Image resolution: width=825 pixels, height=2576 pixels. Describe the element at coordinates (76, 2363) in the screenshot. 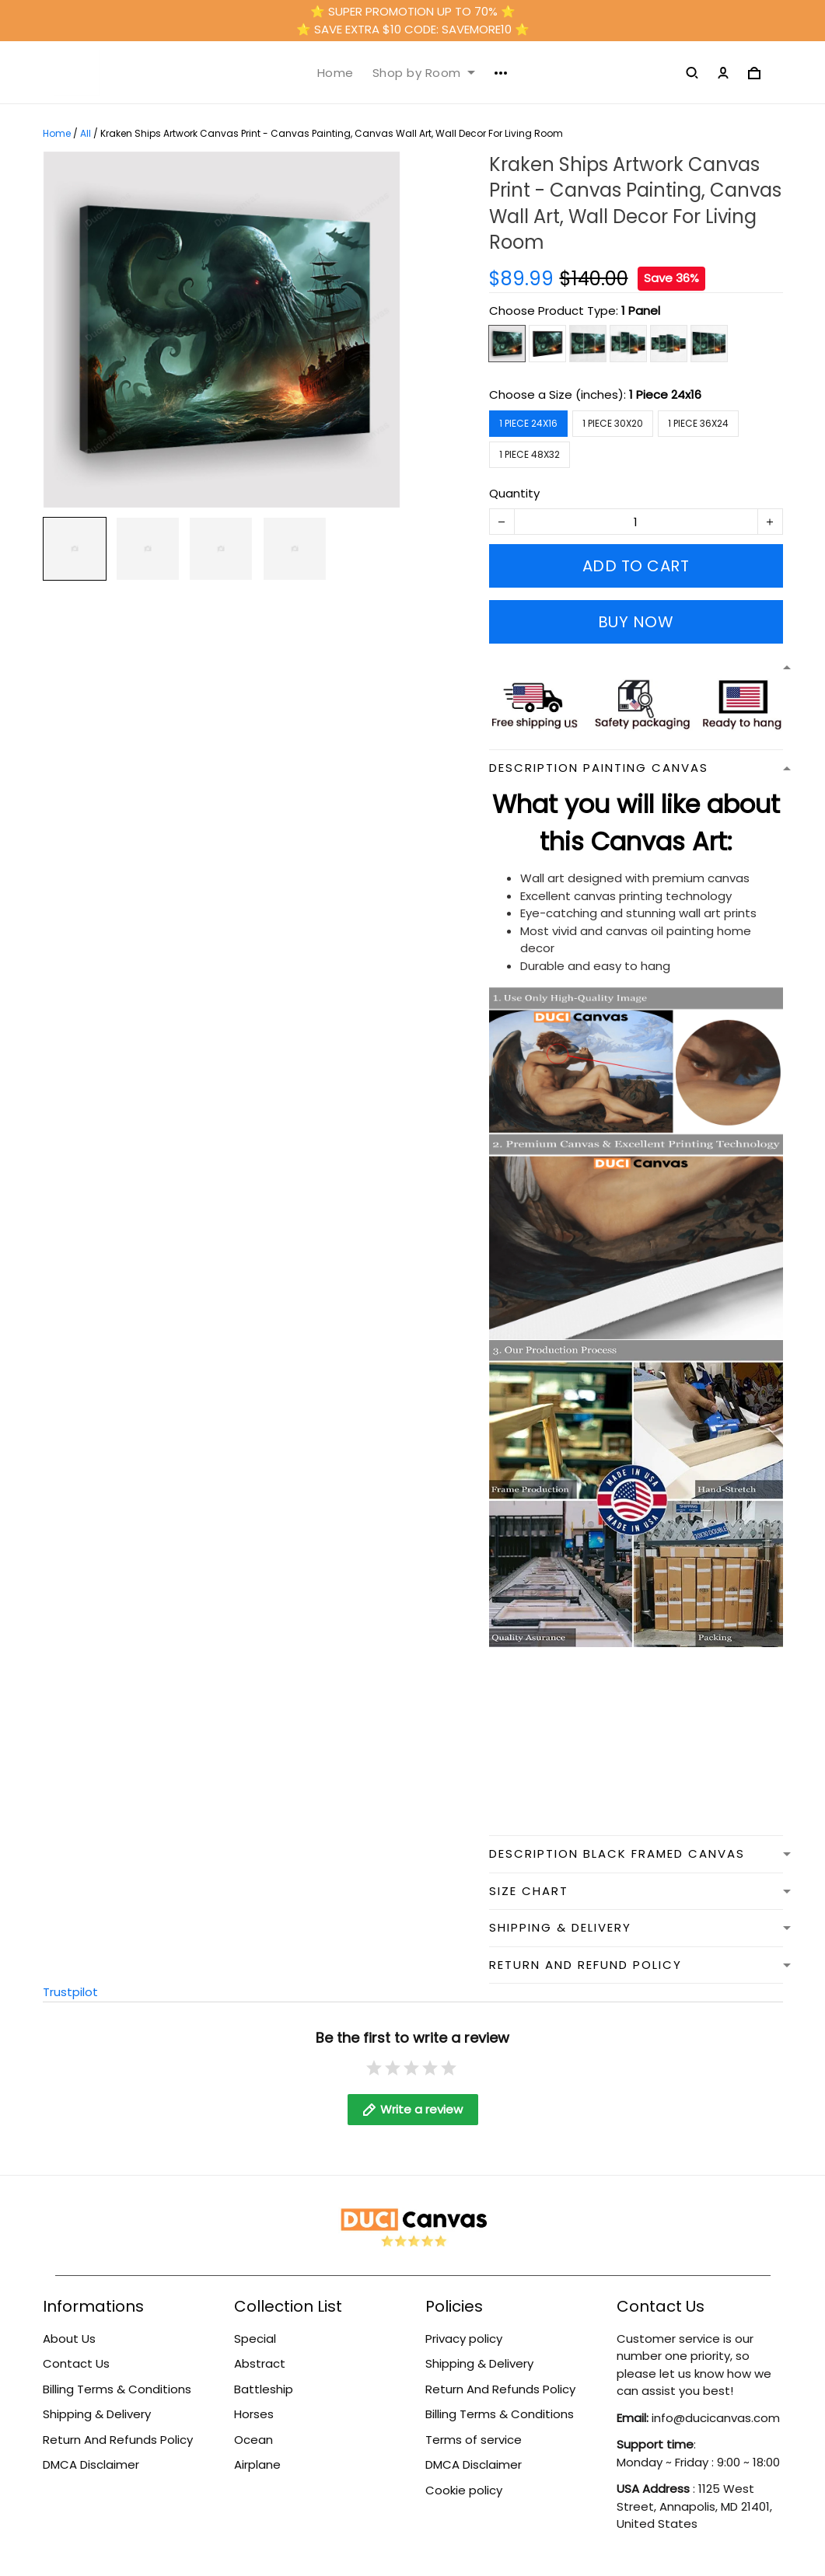

I see `Contact Us` at that location.